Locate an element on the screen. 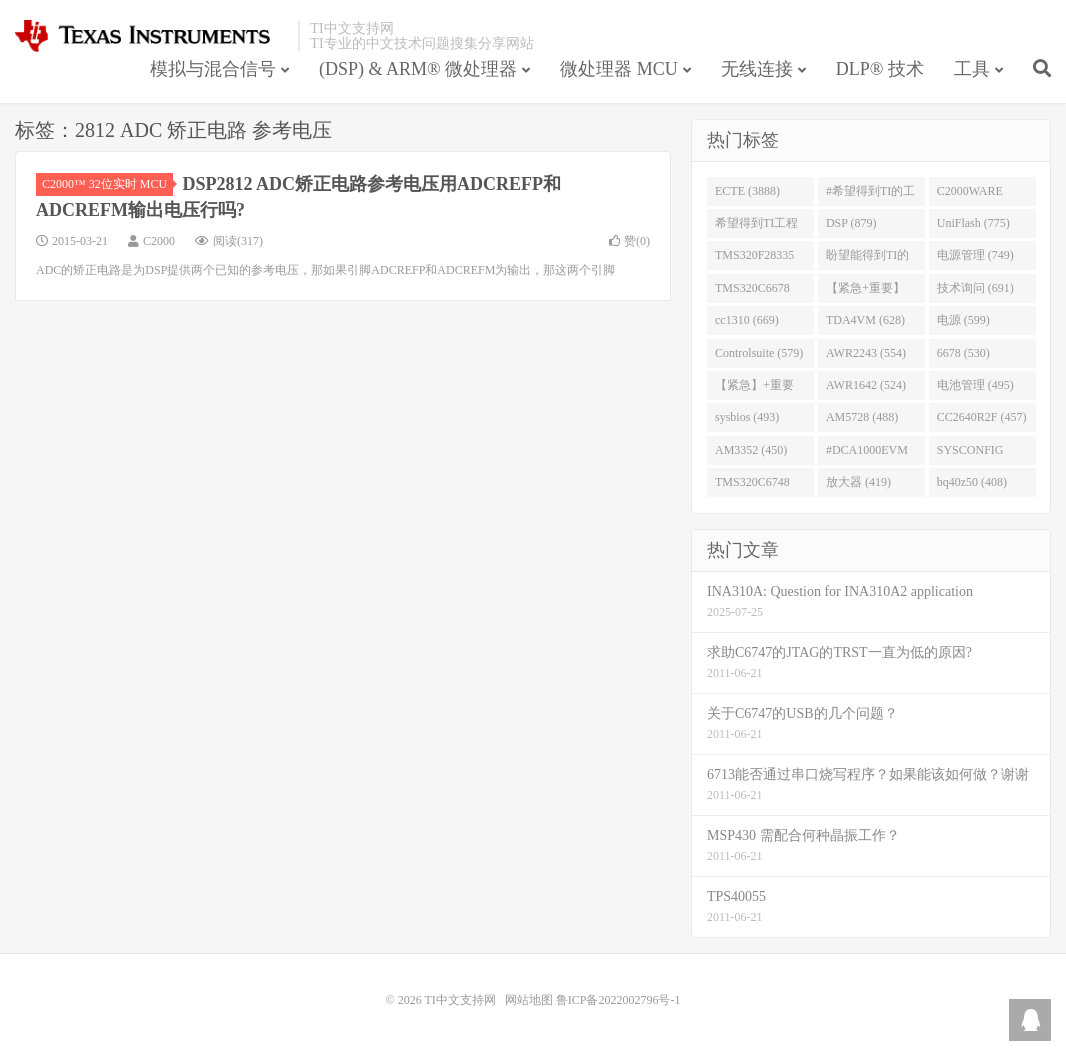 The width and height of the screenshot is (1066, 1056). (DSP) & ARM® 微处理器 is located at coordinates (418, 69).